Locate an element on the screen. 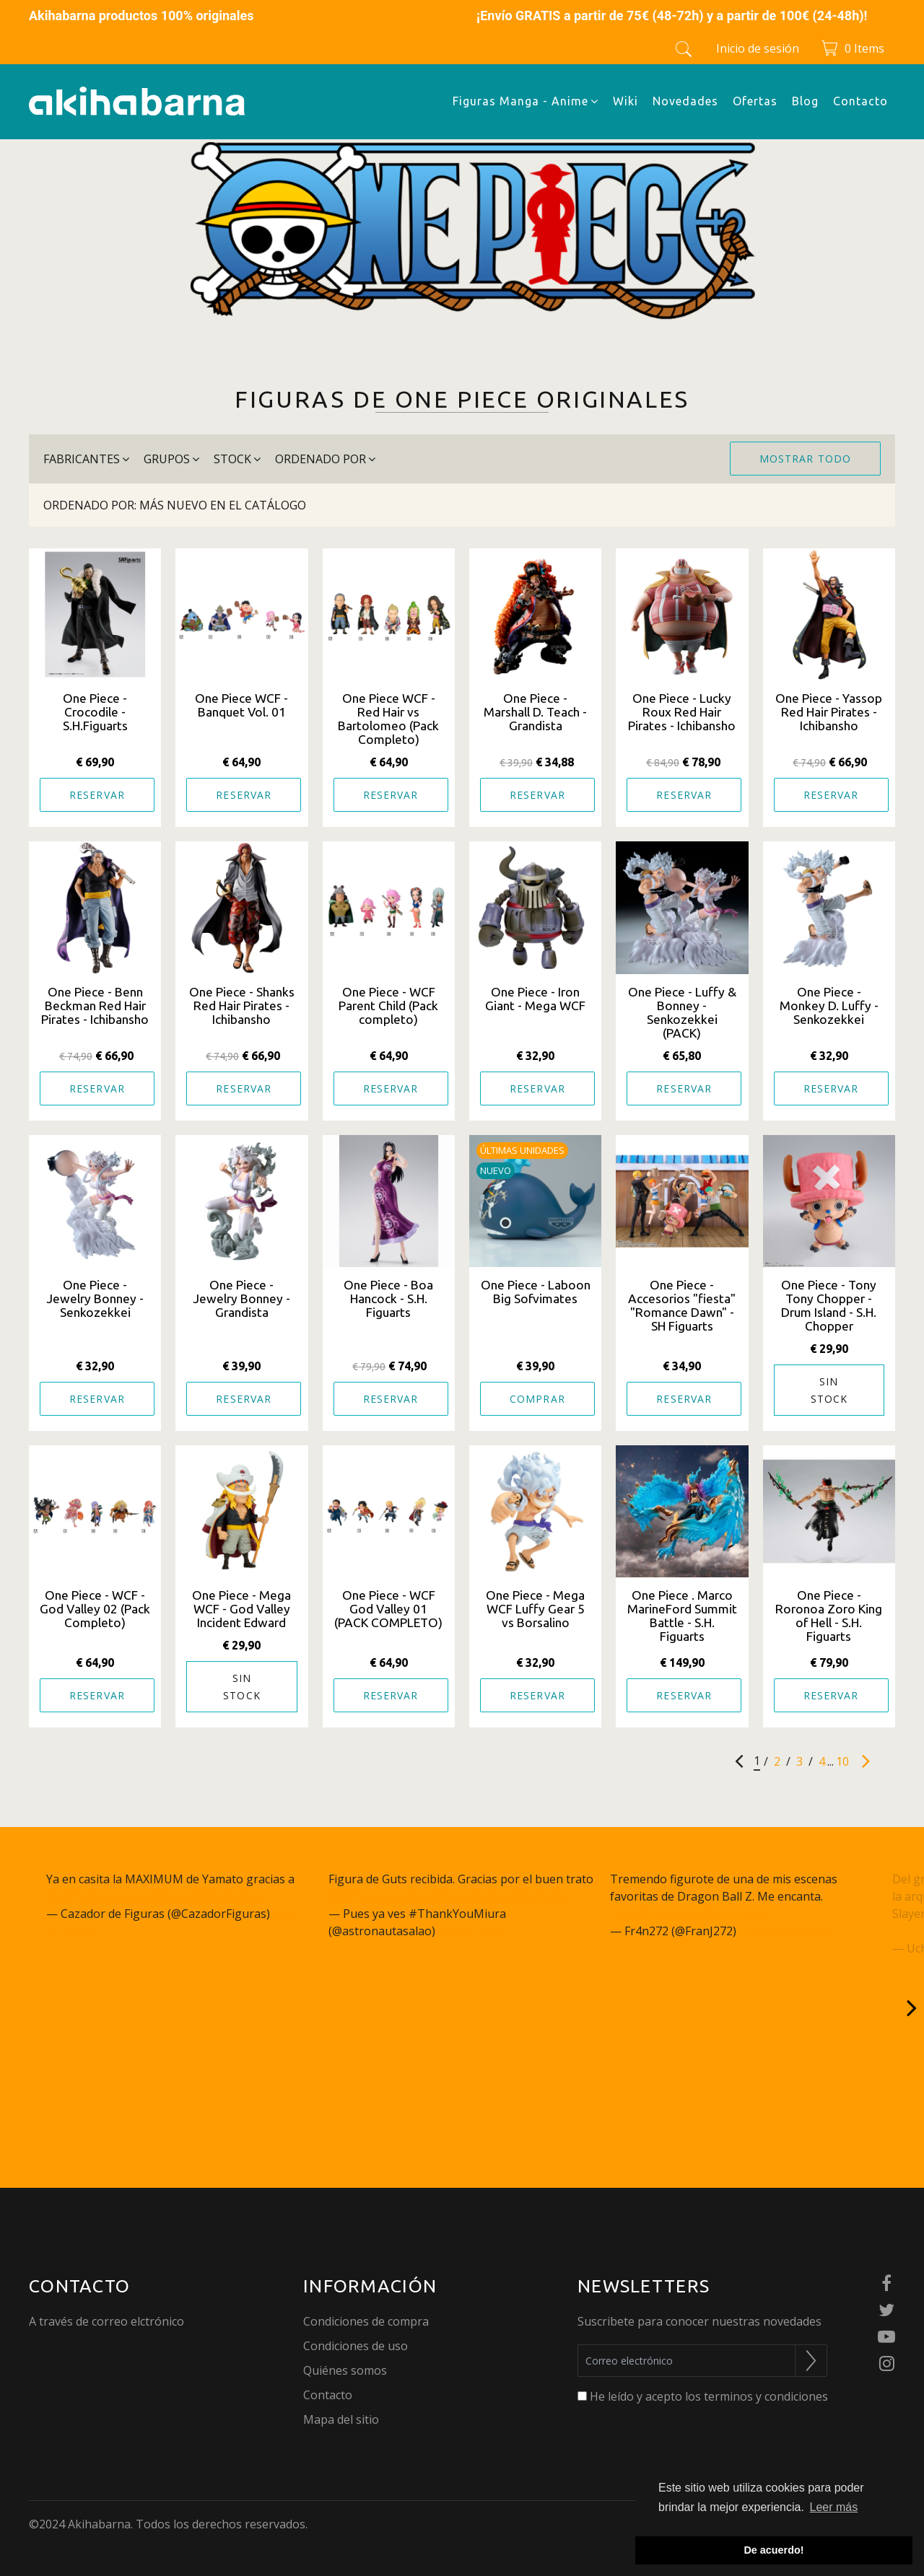 Image resolution: width=924 pixels, height=2576 pixels. De acuerdo! [button] is located at coordinates (773, 2550).